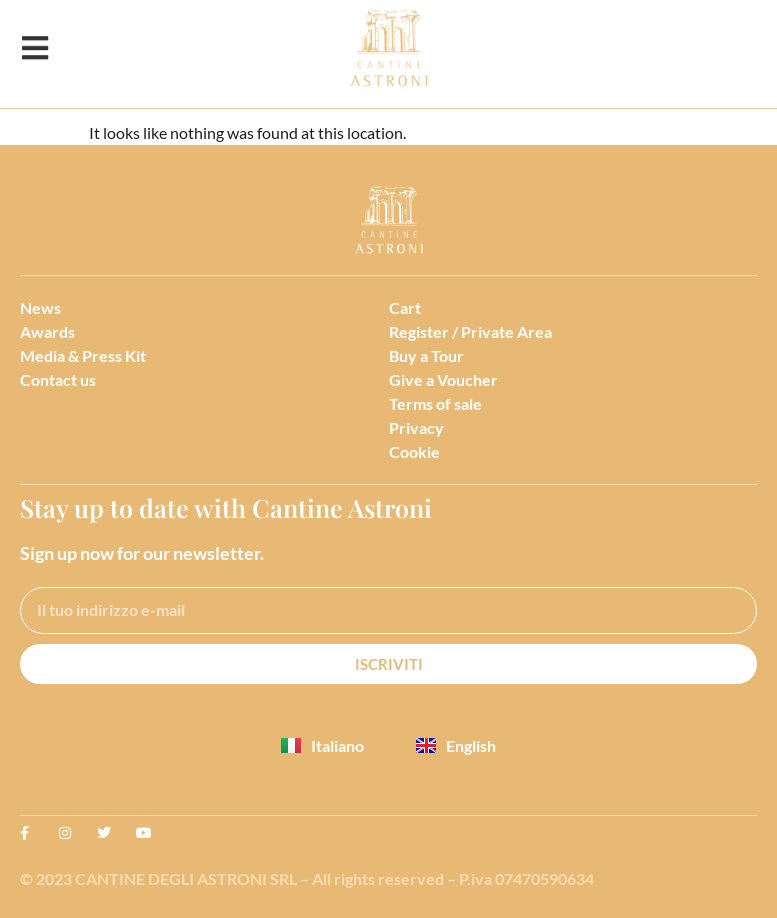  What do you see at coordinates (47, 331) in the screenshot?
I see `Awards` at bounding box center [47, 331].